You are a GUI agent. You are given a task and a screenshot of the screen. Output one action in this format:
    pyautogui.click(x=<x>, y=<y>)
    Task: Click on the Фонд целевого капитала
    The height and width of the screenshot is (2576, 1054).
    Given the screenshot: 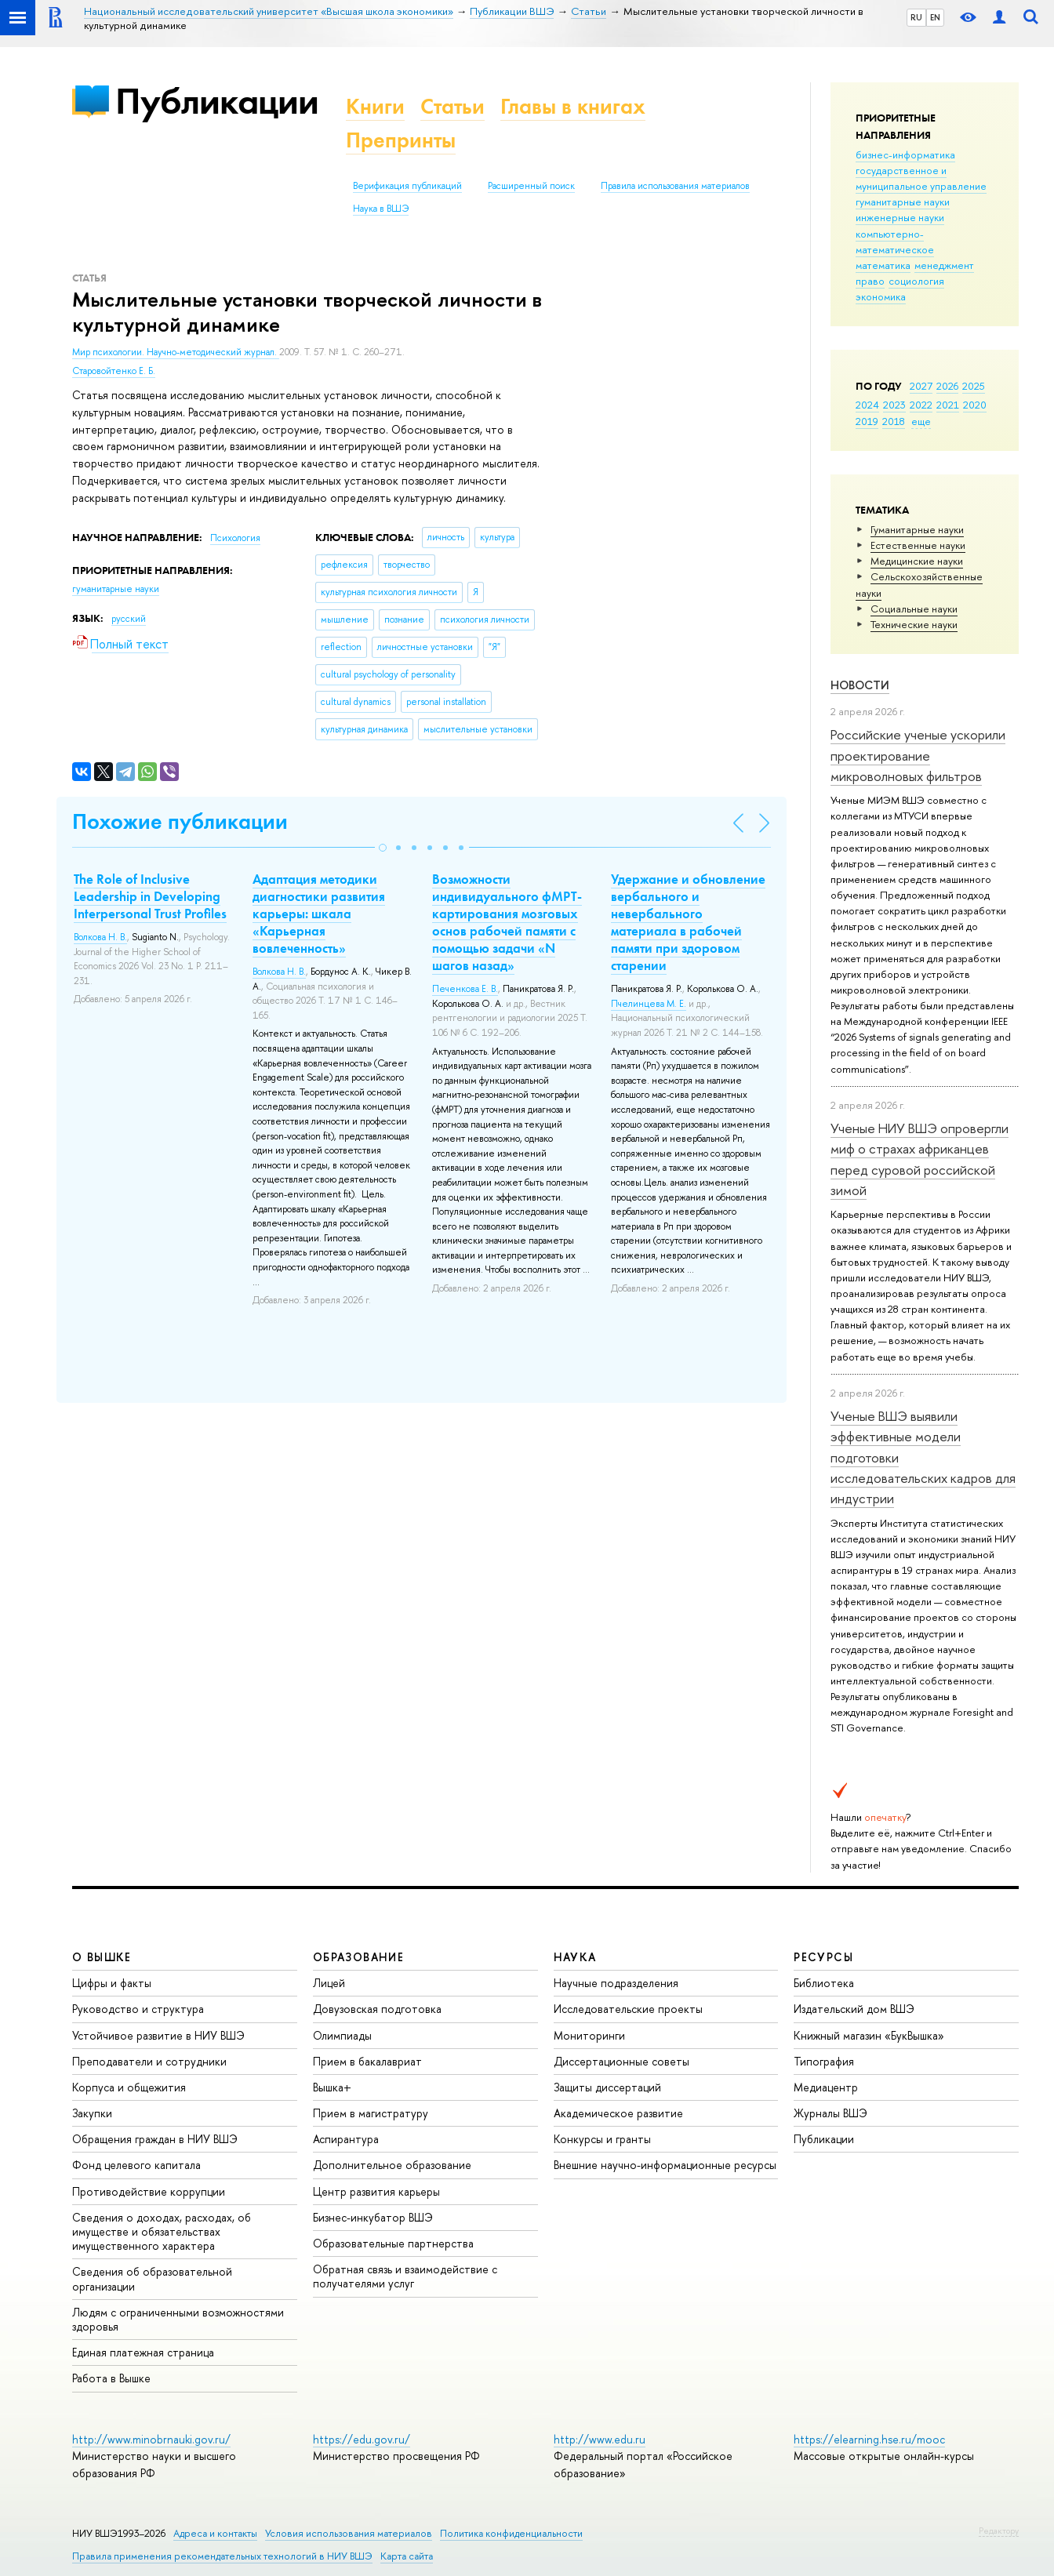 What is the action you would take?
    pyautogui.click(x=136, y=2164)
    